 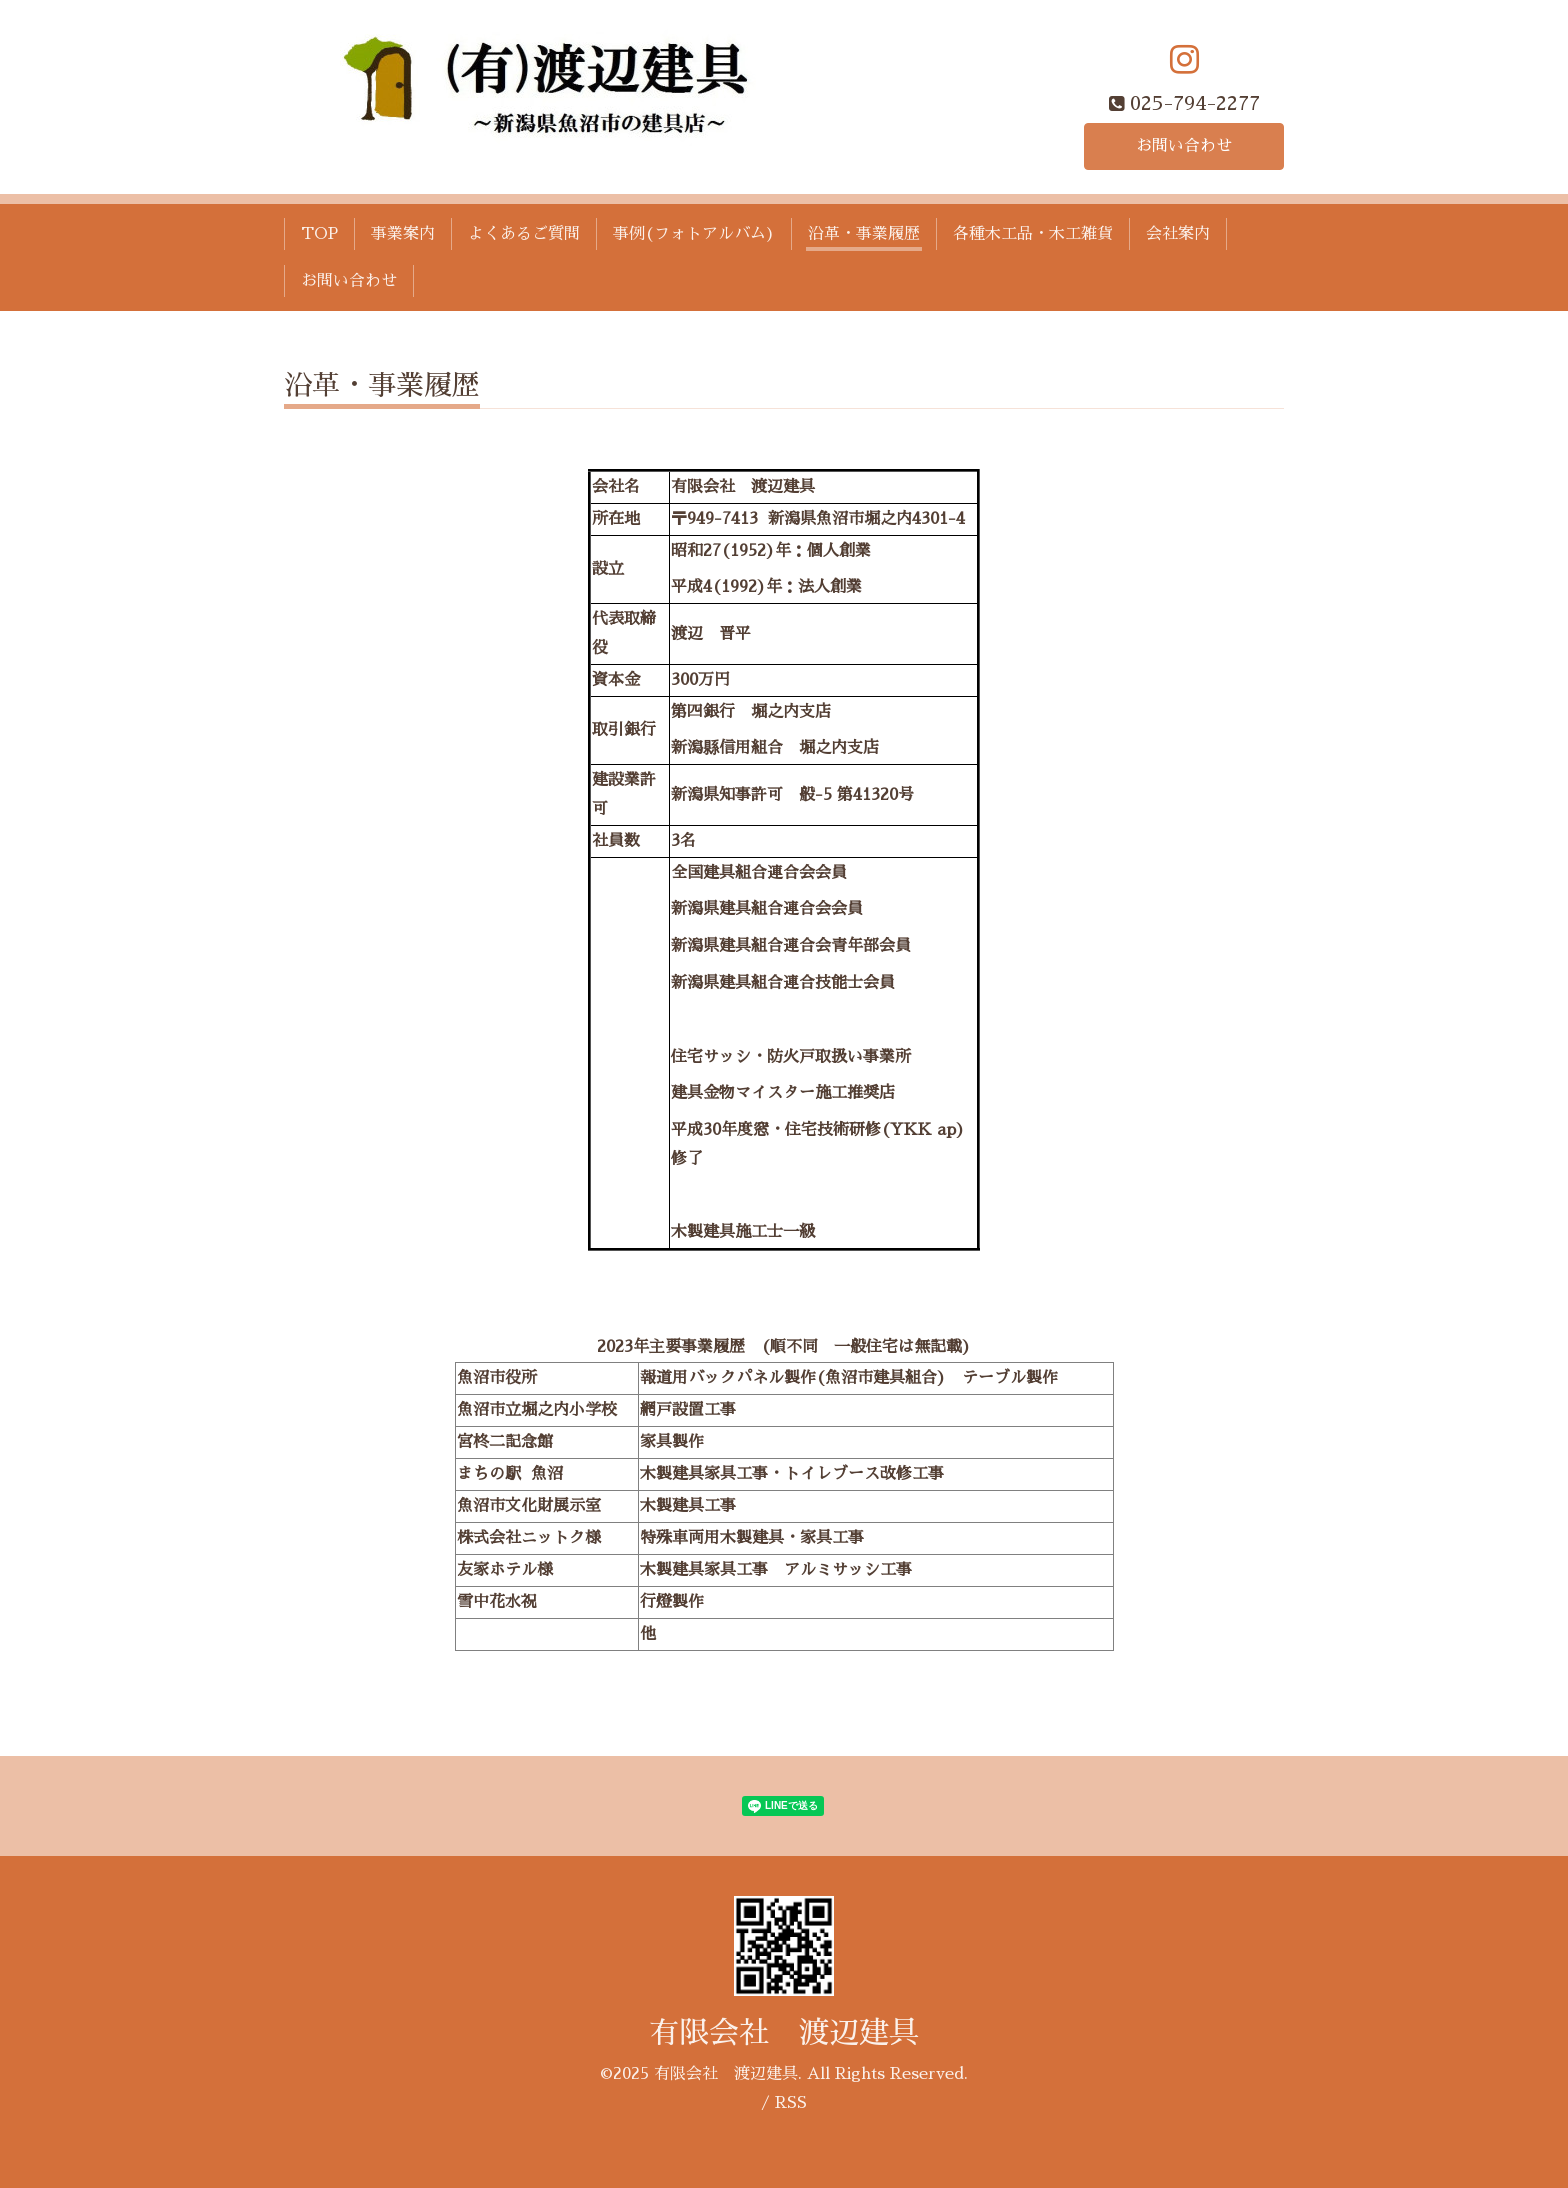 What do you see at coordinates (791, 2103) in the screenshot?
I see `RSS` at bounding box center [791, 2103].